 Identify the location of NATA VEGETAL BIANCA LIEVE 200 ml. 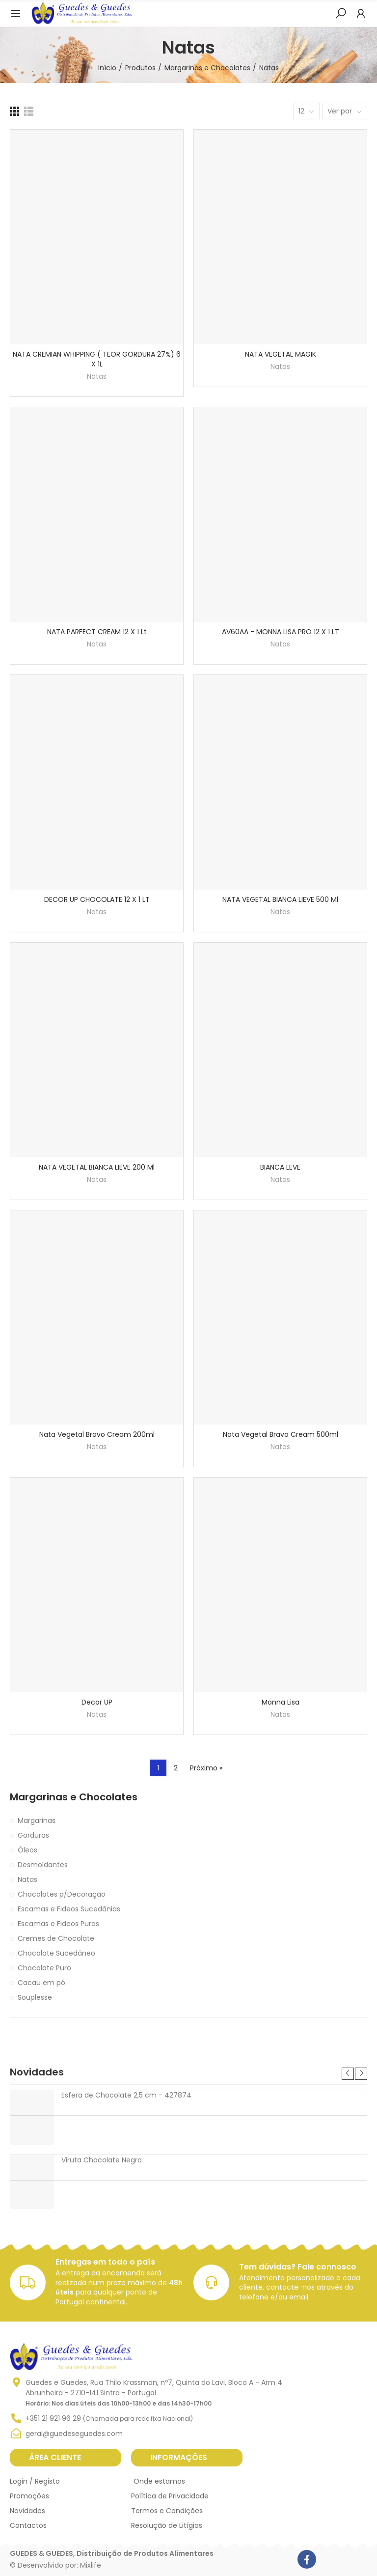
(97, 1167).